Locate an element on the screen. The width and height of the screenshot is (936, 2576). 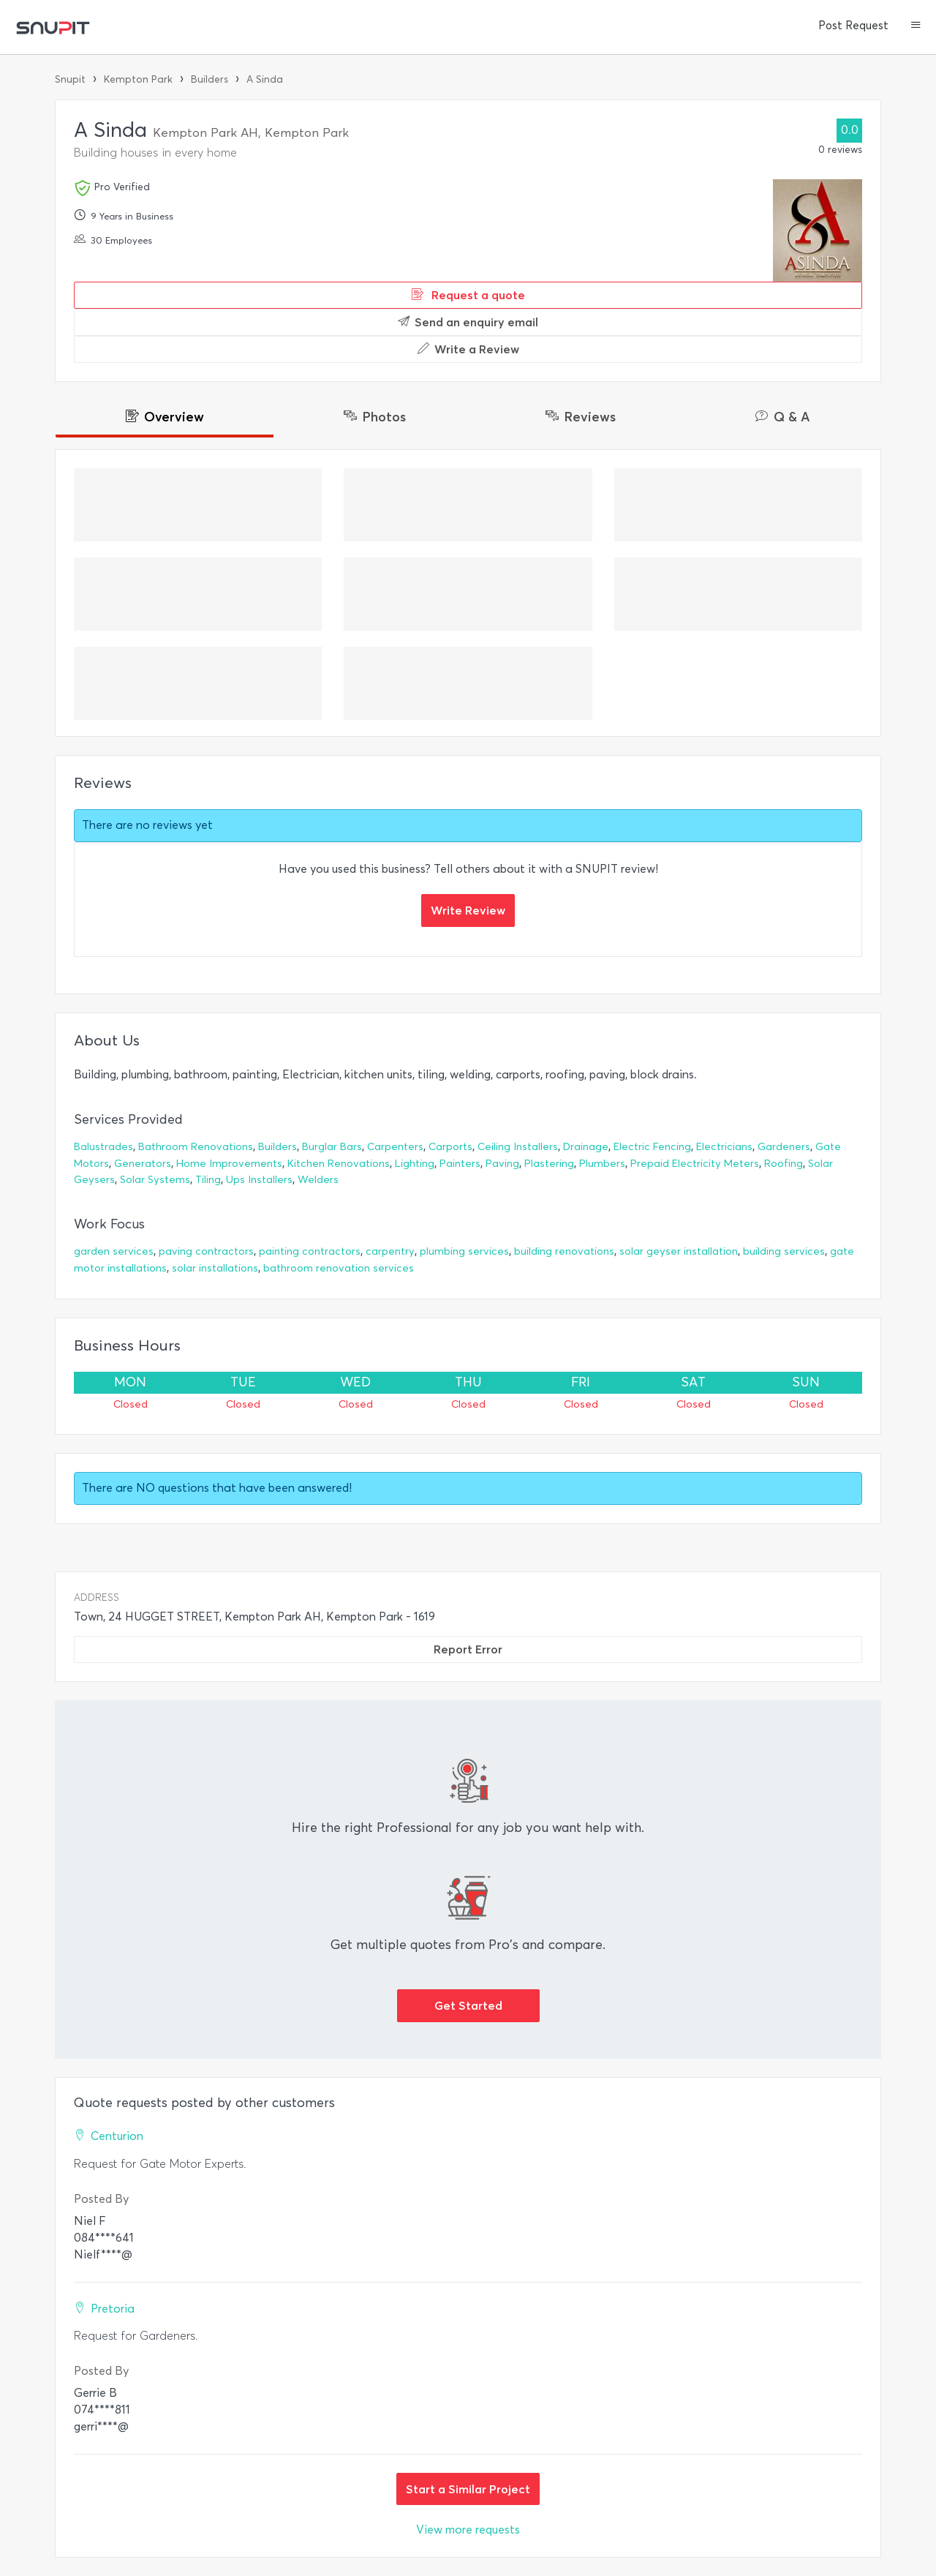
Ups Installers is located at coordinates (259, 1180).